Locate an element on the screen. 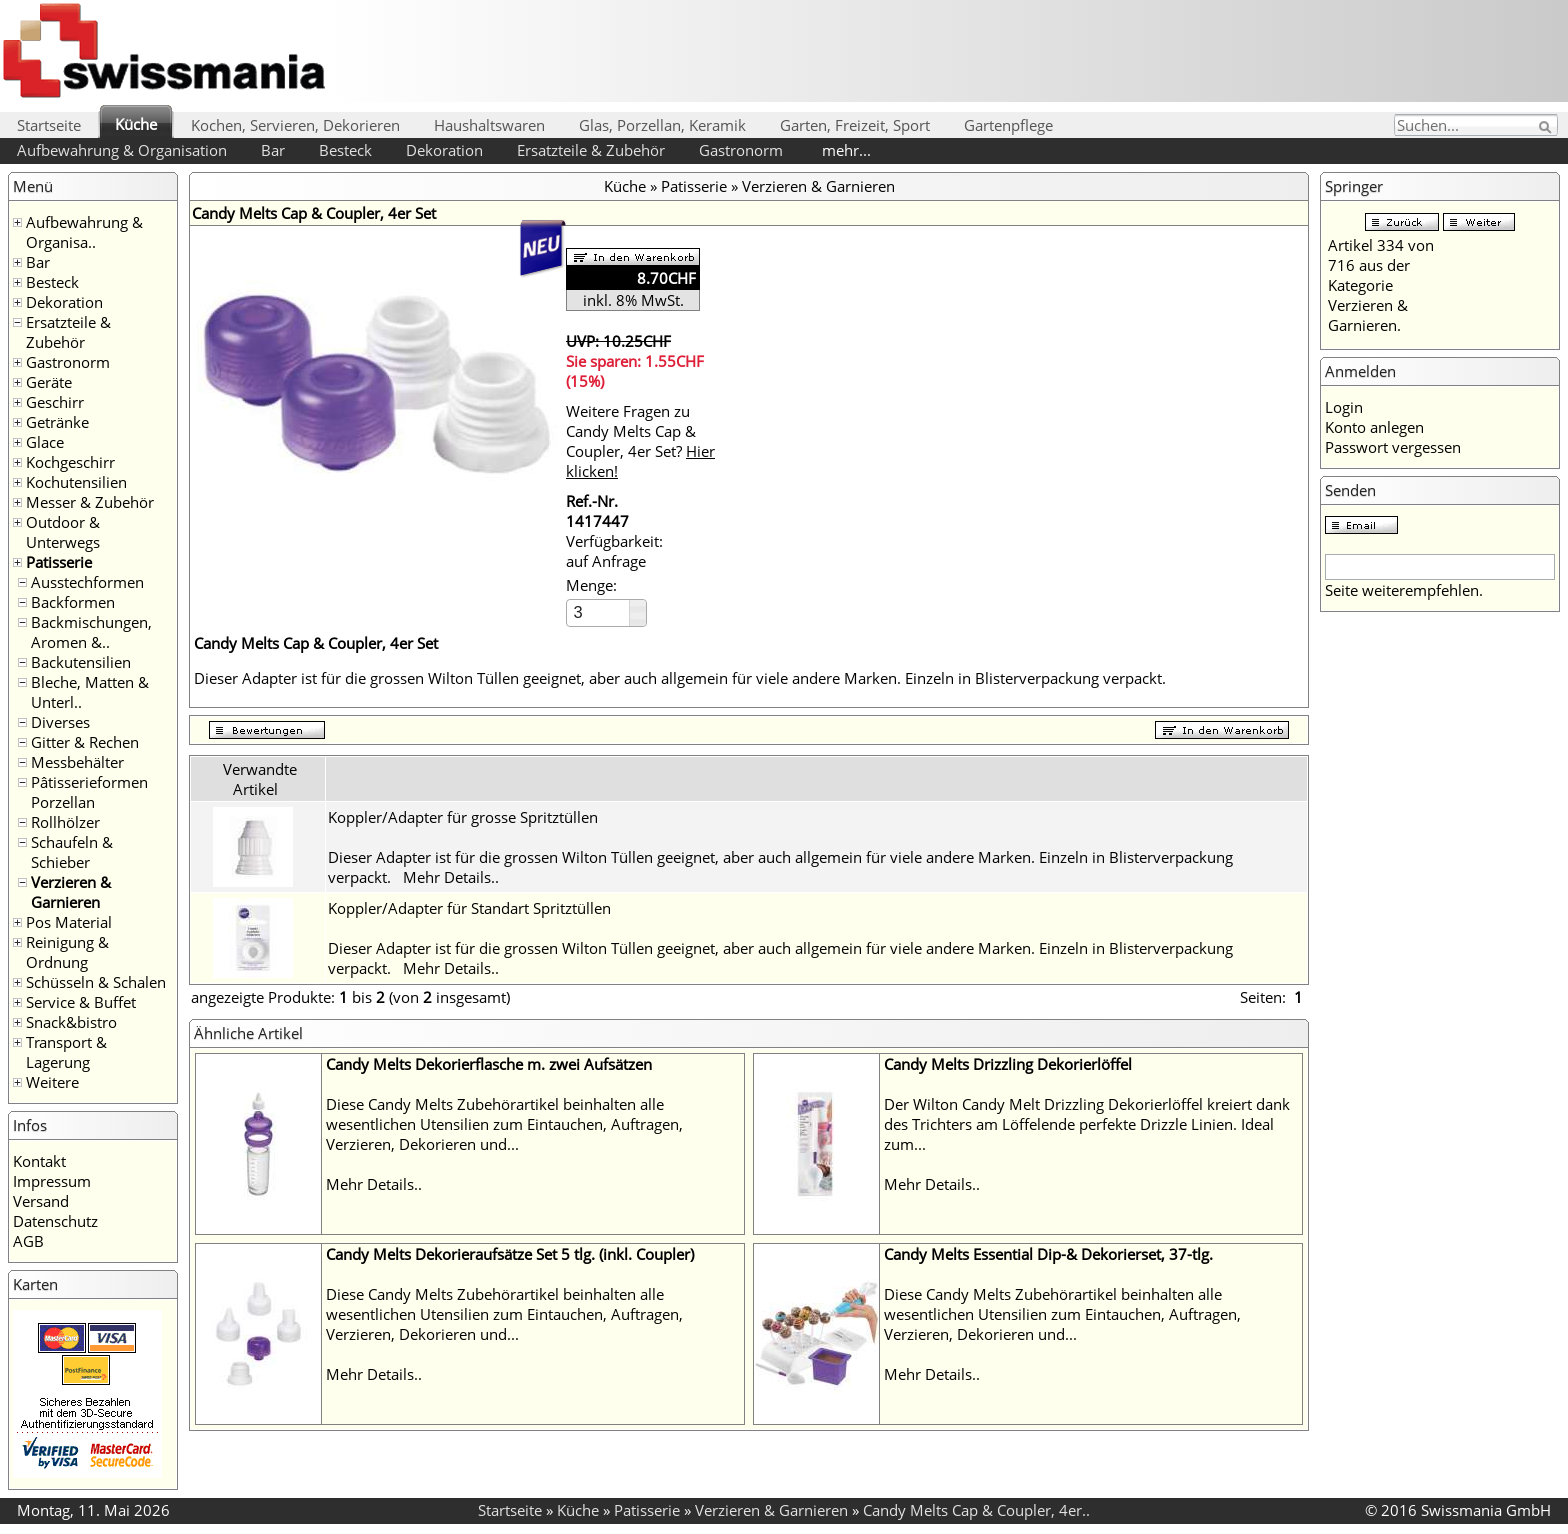 The image size is (1568, 1534). Login is located at coordinates (1344, 407).